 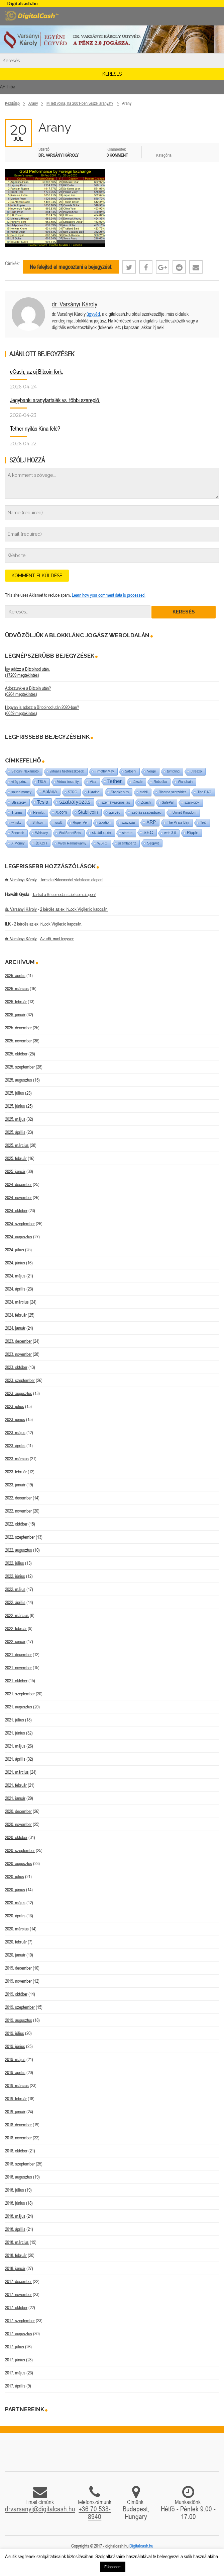 What do you see at coordinates (168, 802) in the screenshot?
I see `SafePal [SafePal (1 elem)]` at bounding box center [168, 802].